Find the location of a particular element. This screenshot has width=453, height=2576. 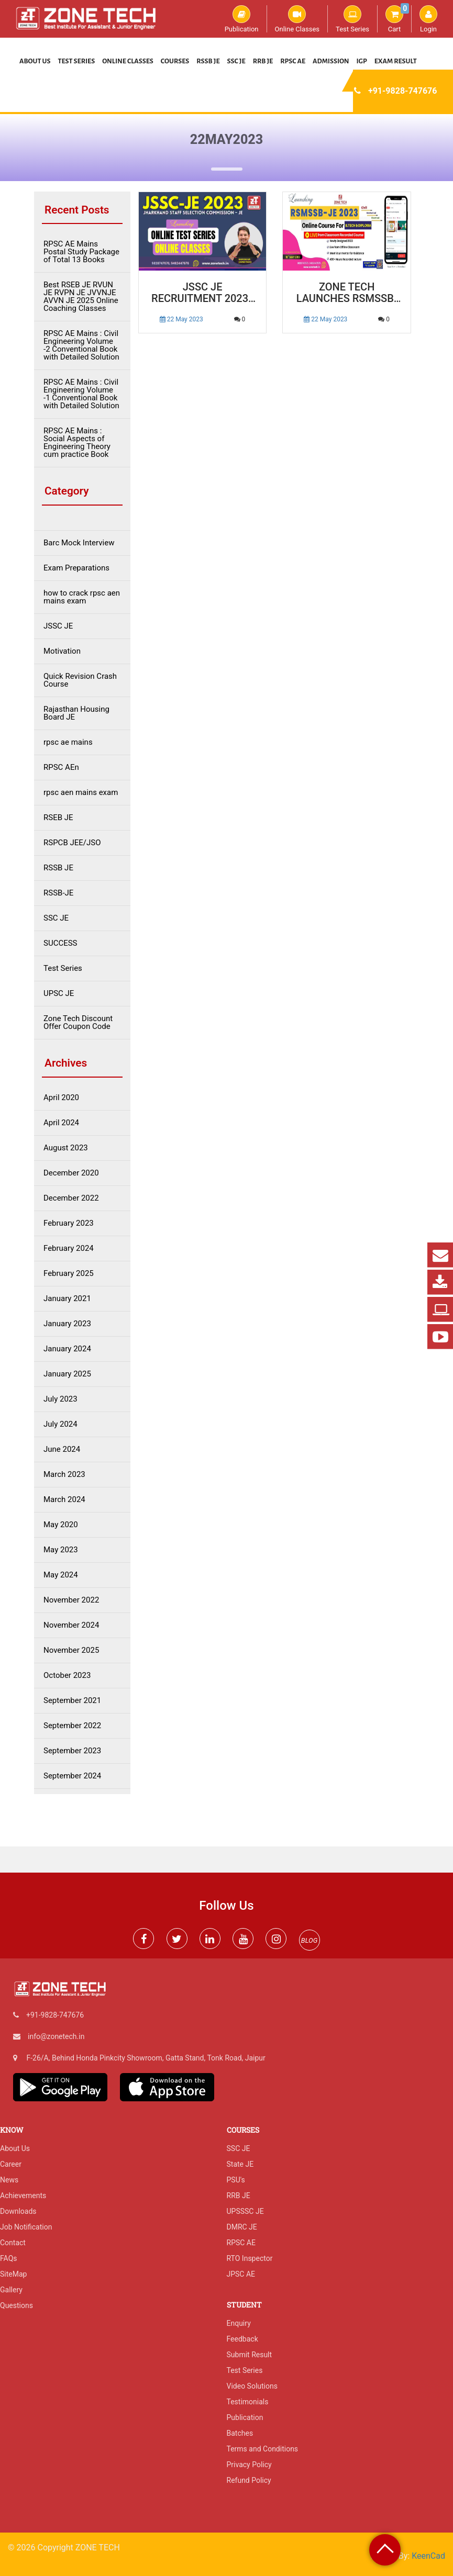

RPSC AE Mains Postal Study Package of Total 13 Books is located at coordinates (81, 252).